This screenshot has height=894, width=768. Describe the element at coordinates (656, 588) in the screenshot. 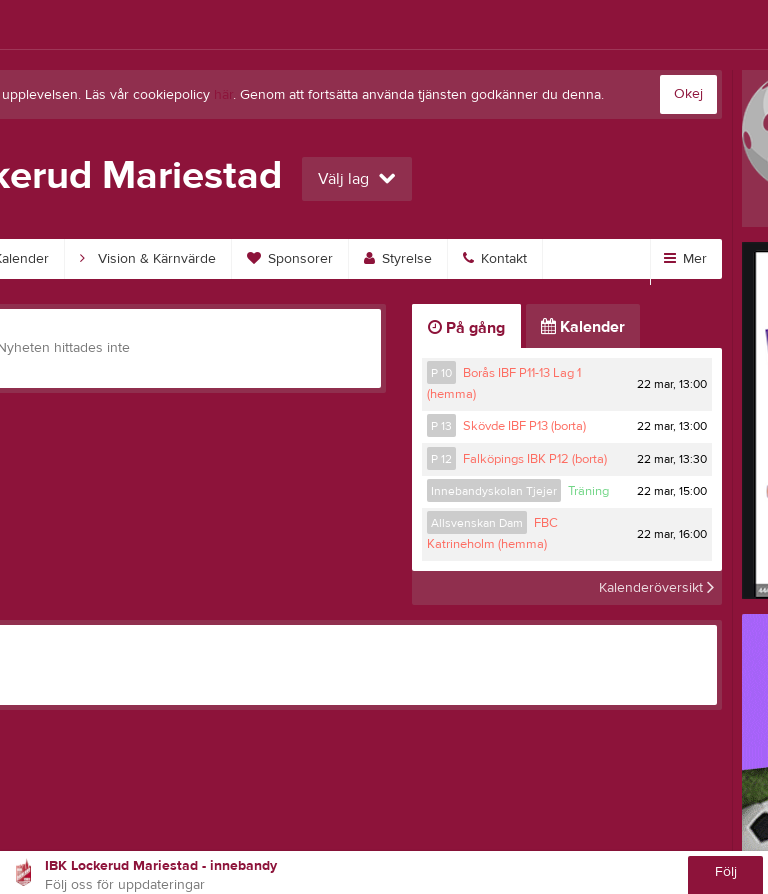

I see `Kalenderöversikt` at that location.